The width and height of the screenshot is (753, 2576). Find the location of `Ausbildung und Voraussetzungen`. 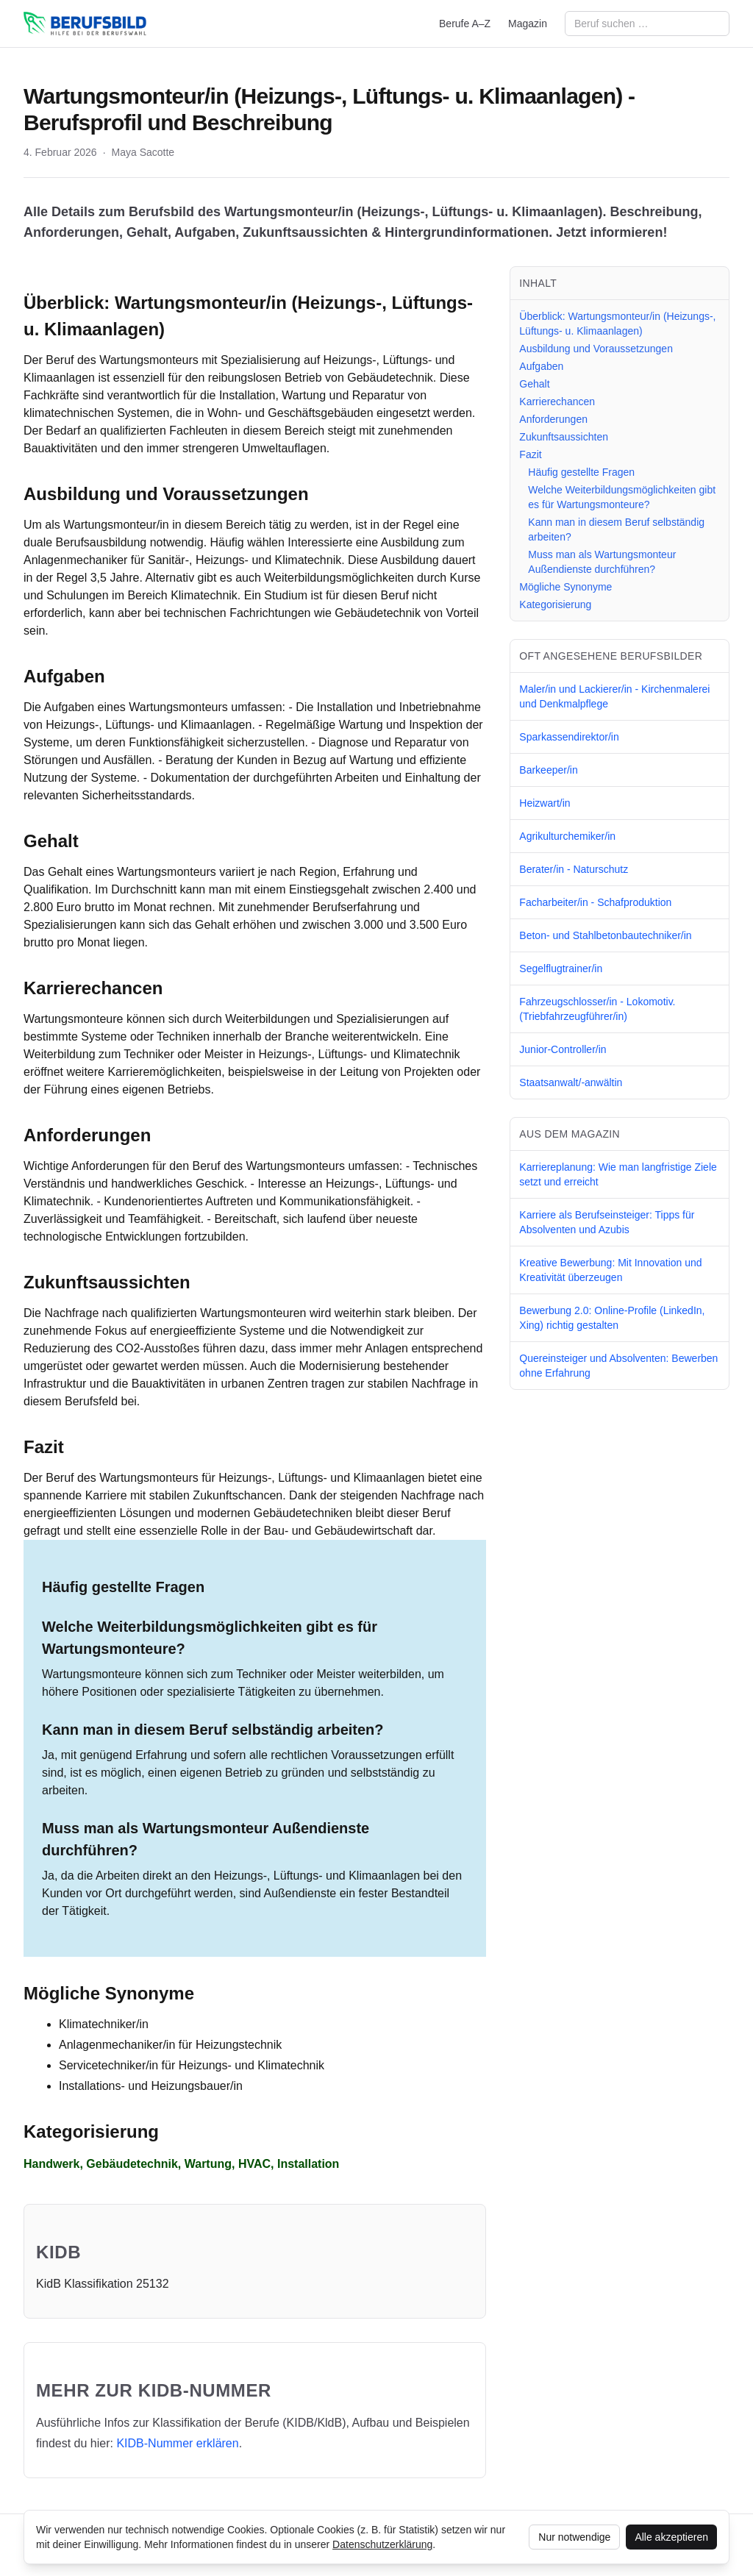

Ausbildung und Voraussetzungen is located at coordinates (596, 348).